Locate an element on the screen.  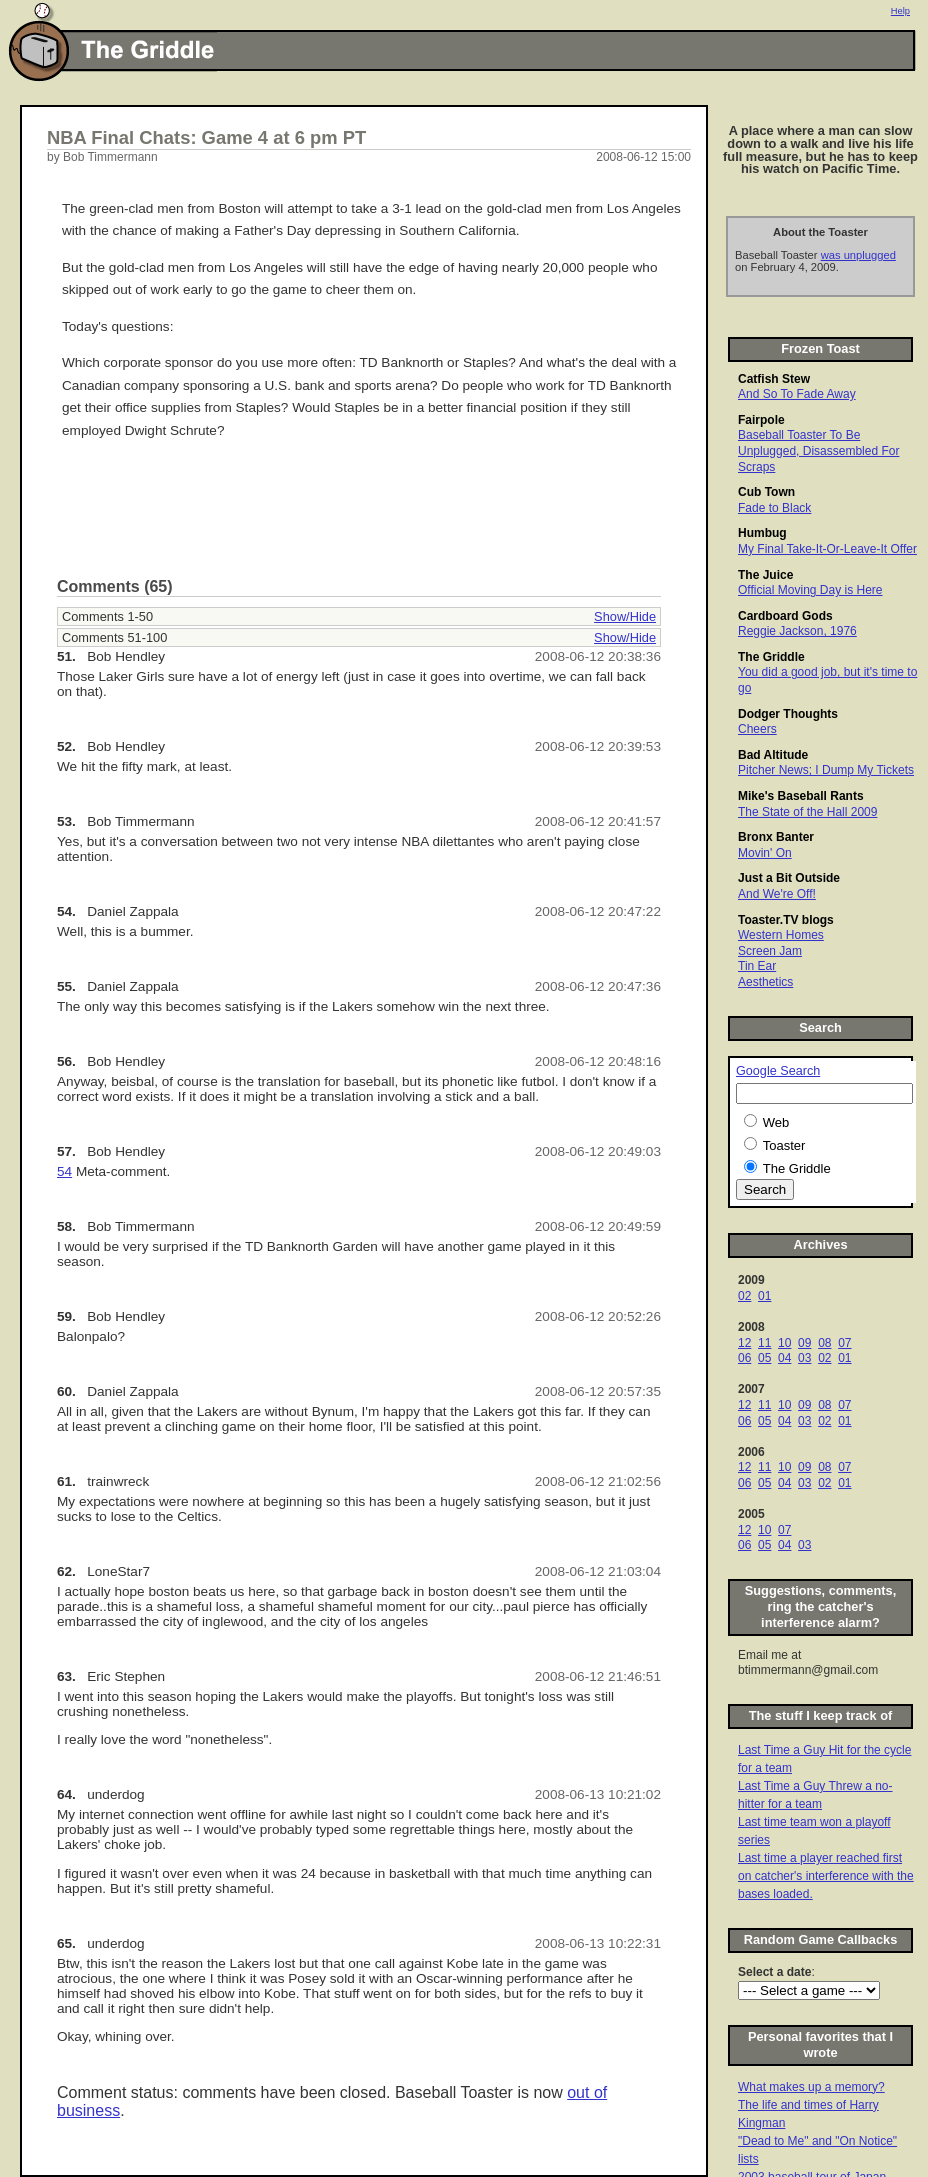
06 is located at coordinates (744, 1358).